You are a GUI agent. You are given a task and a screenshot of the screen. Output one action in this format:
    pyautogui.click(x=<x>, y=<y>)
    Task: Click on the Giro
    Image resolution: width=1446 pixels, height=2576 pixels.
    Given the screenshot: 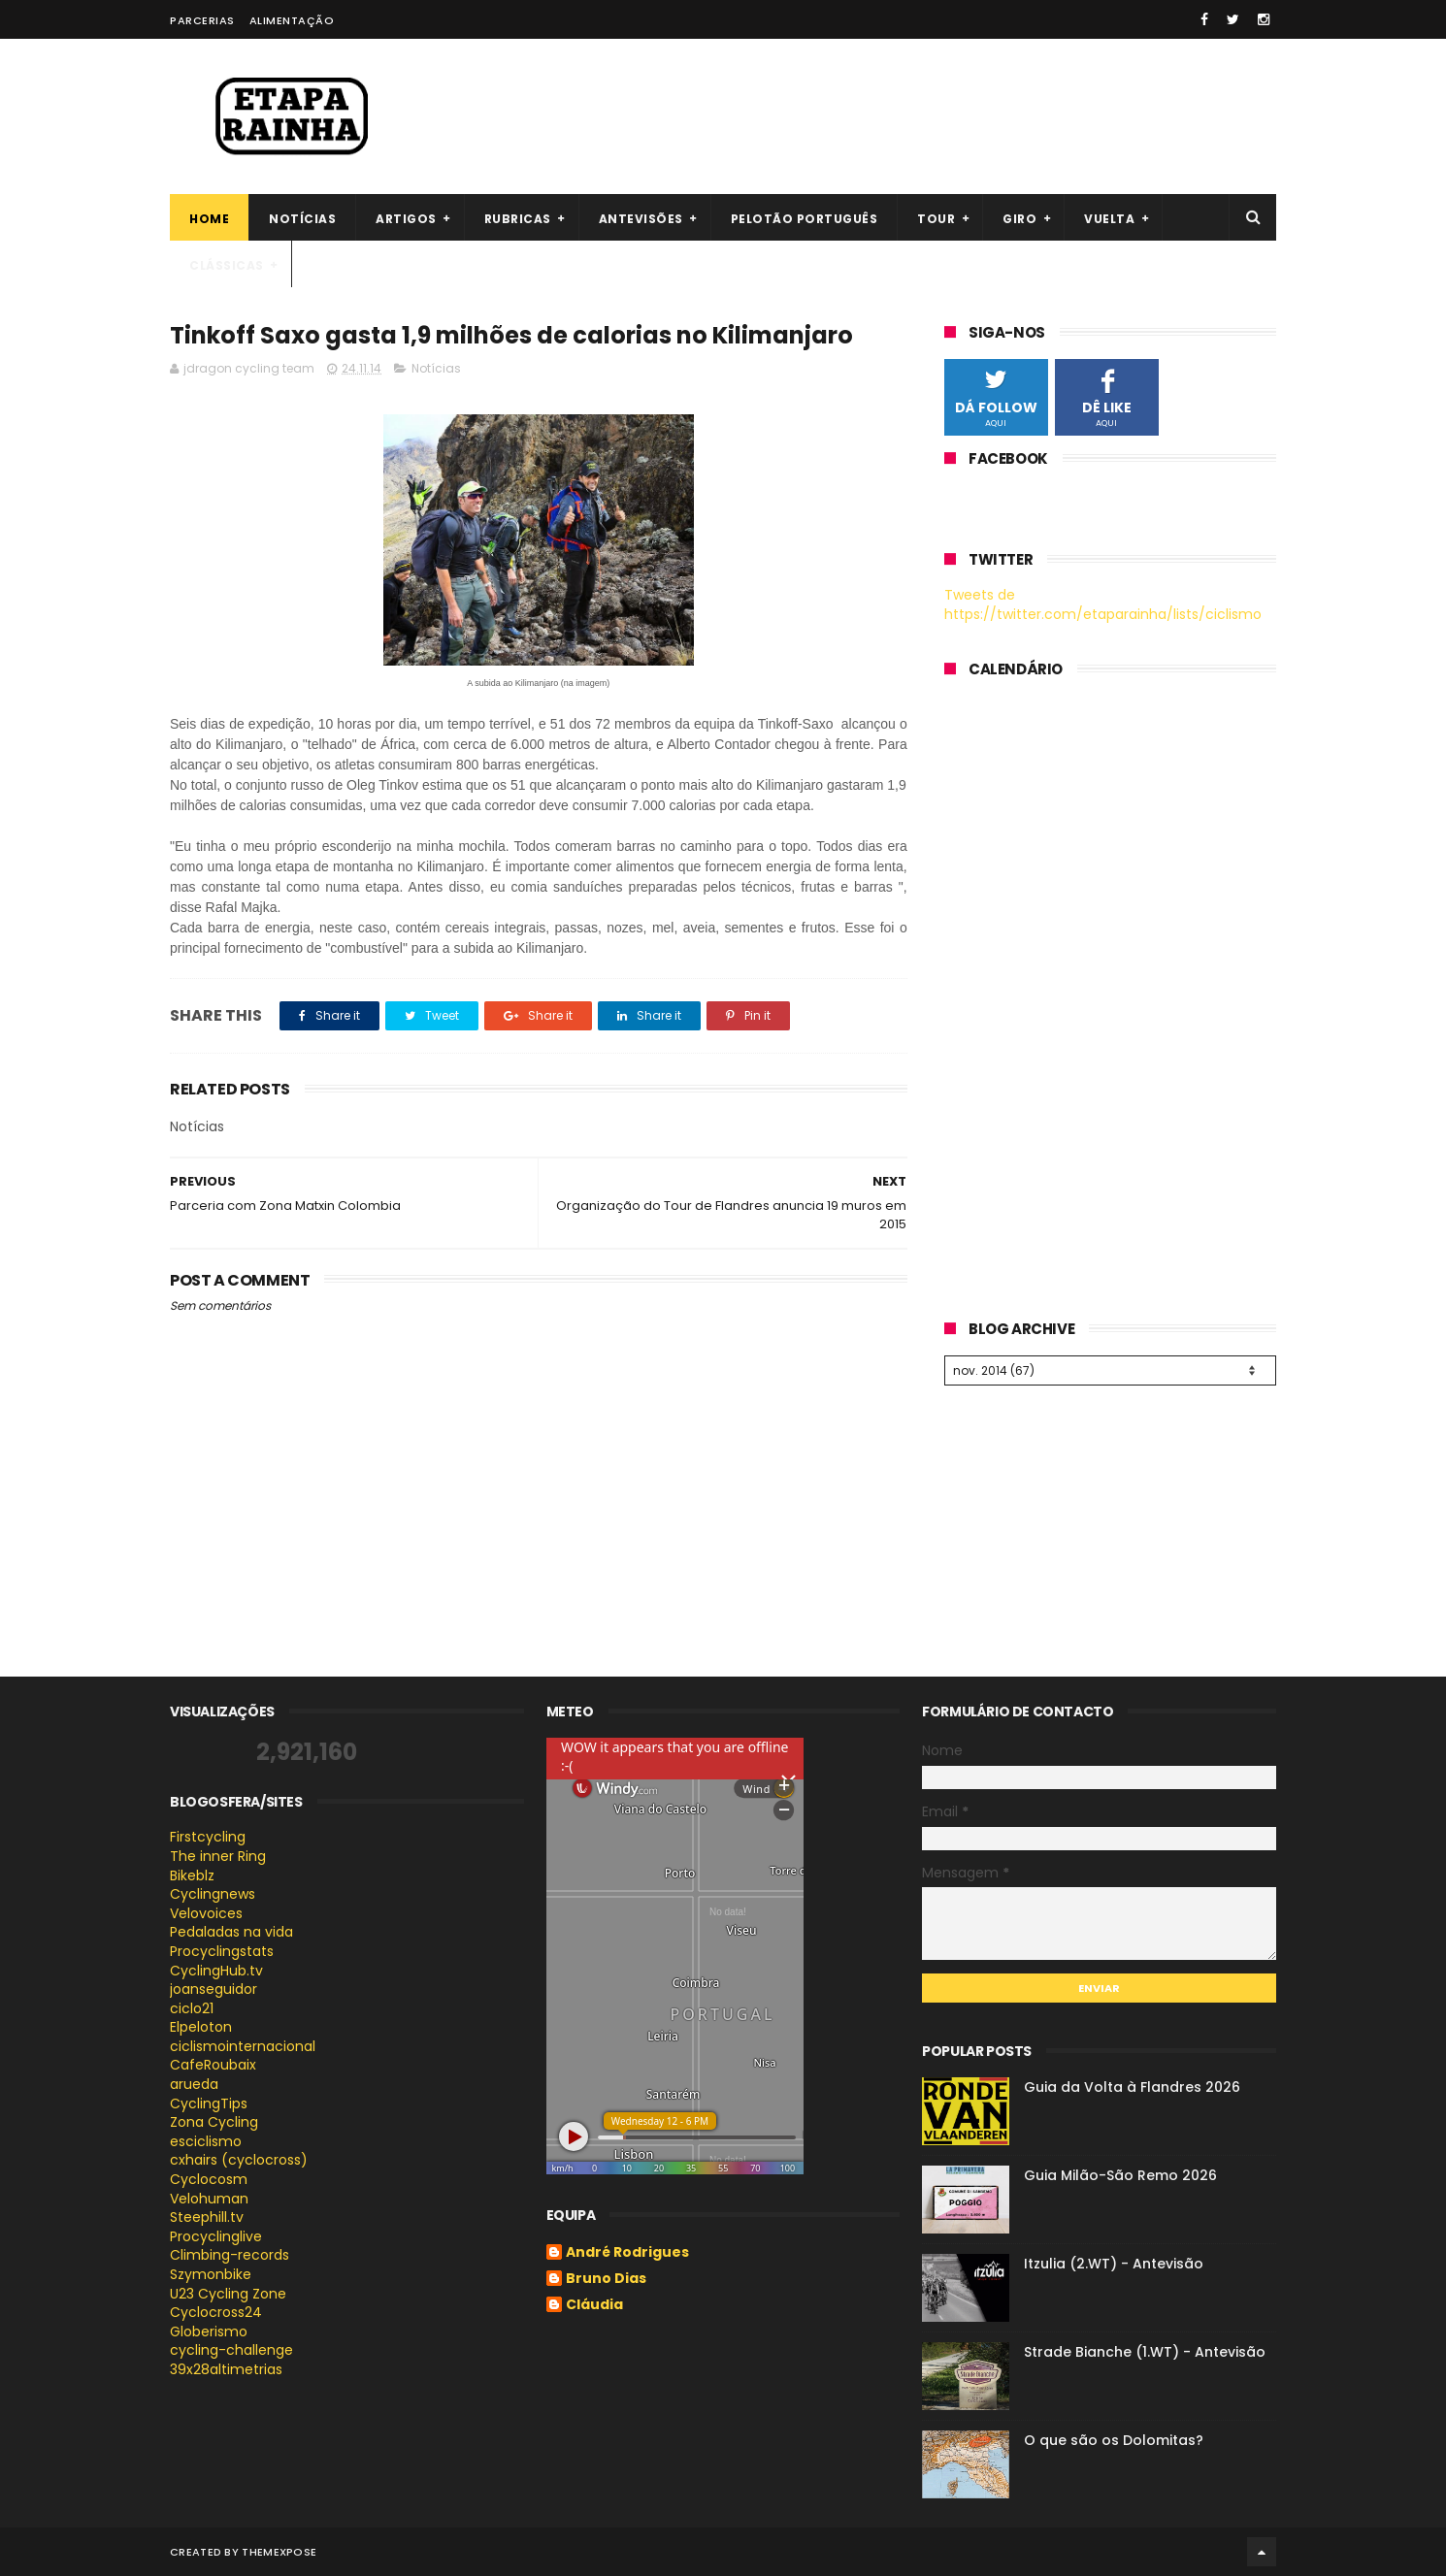 What is the action you would take?
    pyautogui.click(x=1019, y=219)
    